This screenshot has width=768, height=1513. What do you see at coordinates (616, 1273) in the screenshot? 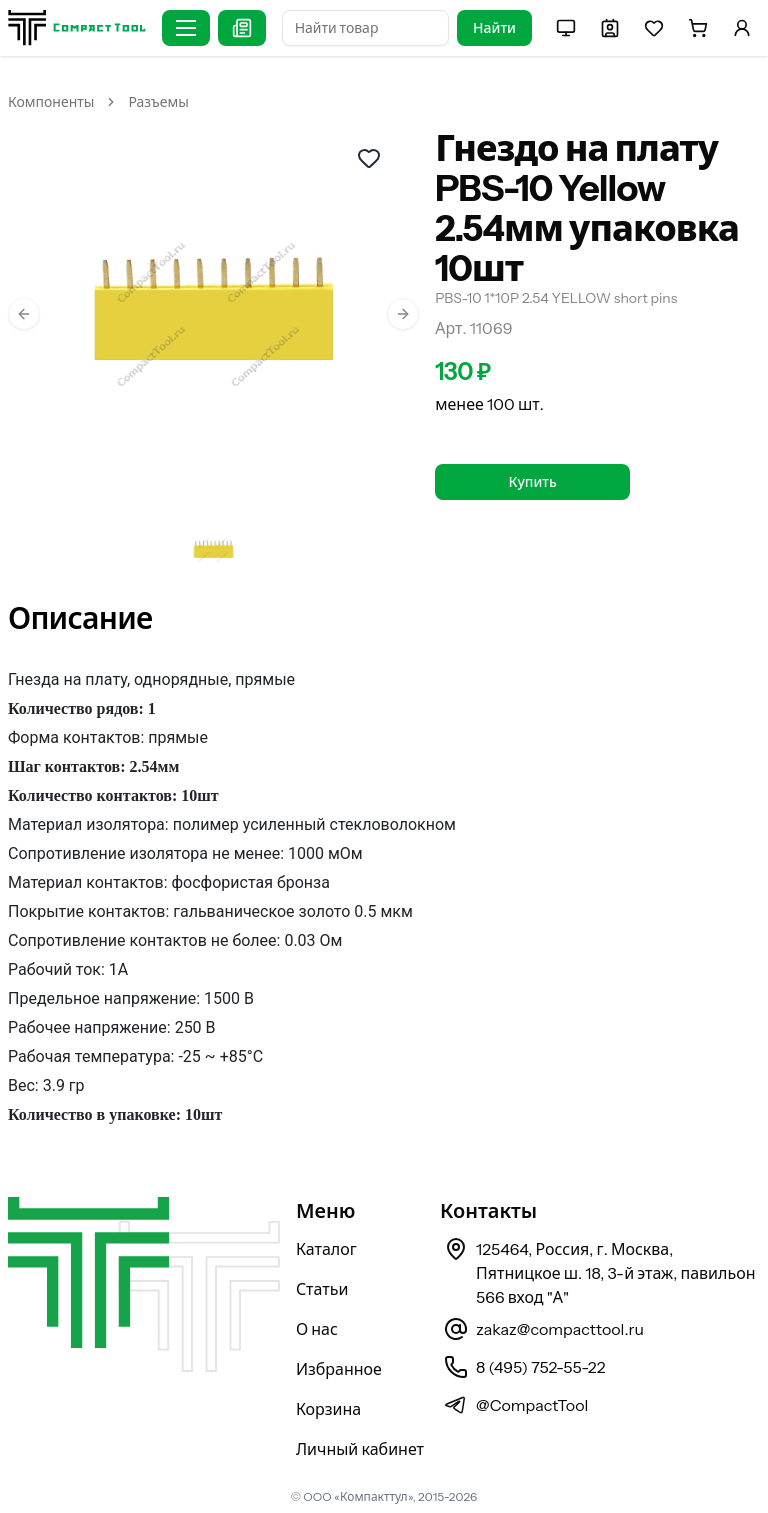
I see `125464, Россия, г. Москва, Пятницкое ш. 18, 3-й этаж, павильон 566 вход "А"` at bounding box center [616, 1273].